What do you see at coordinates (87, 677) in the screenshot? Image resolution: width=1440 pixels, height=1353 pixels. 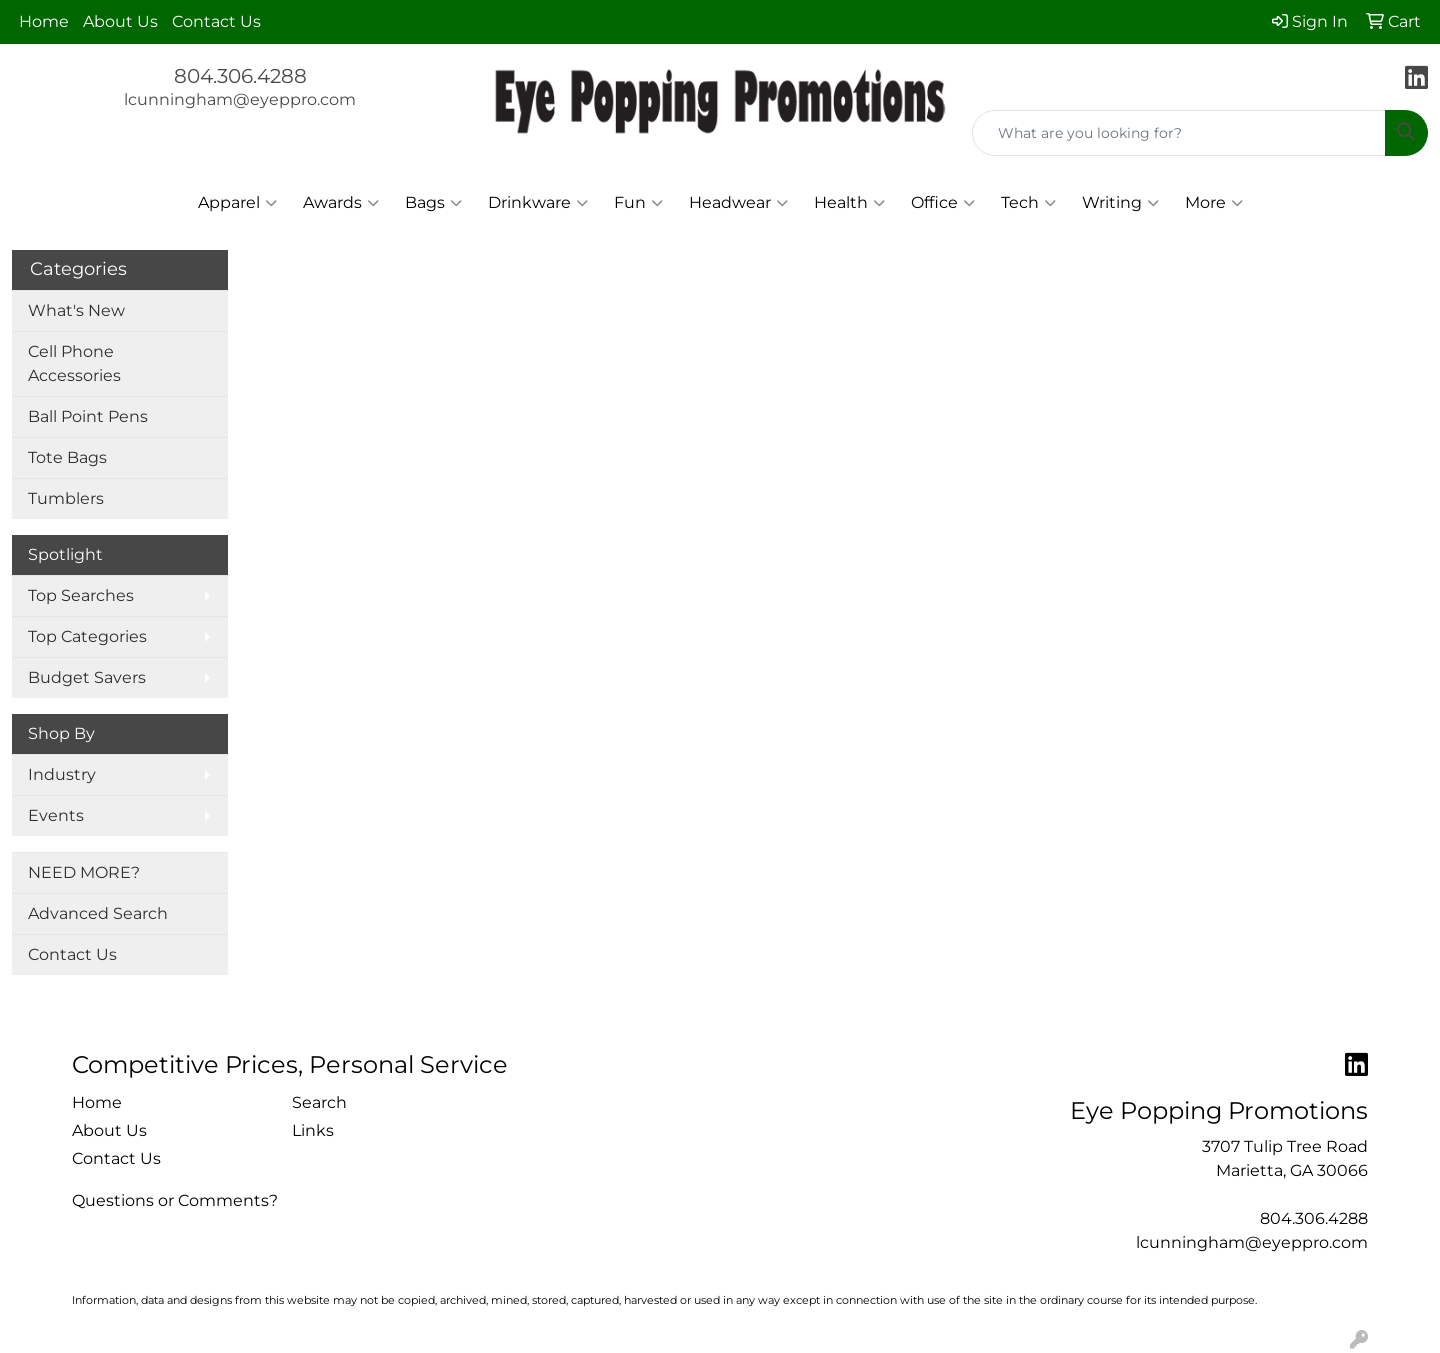 I see `Budget Savers` at bounding box center [87, 677].